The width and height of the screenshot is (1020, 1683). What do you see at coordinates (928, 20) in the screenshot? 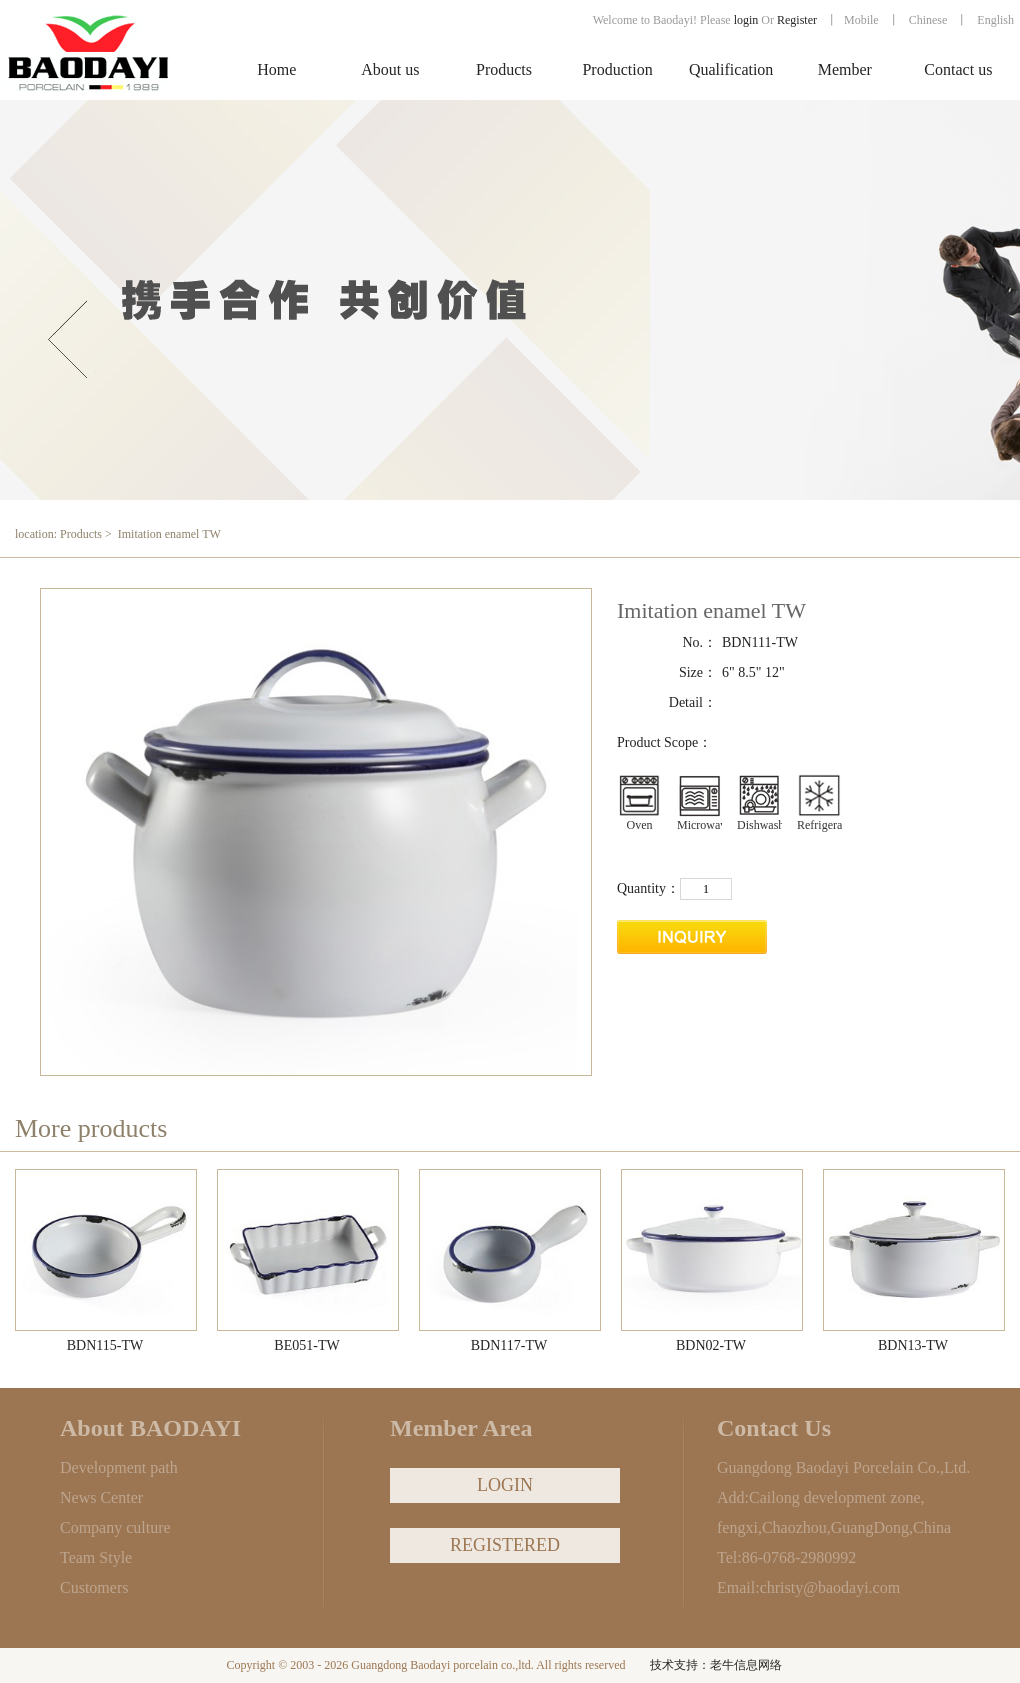
I see `Chinese` at bounding box center [928, 20].